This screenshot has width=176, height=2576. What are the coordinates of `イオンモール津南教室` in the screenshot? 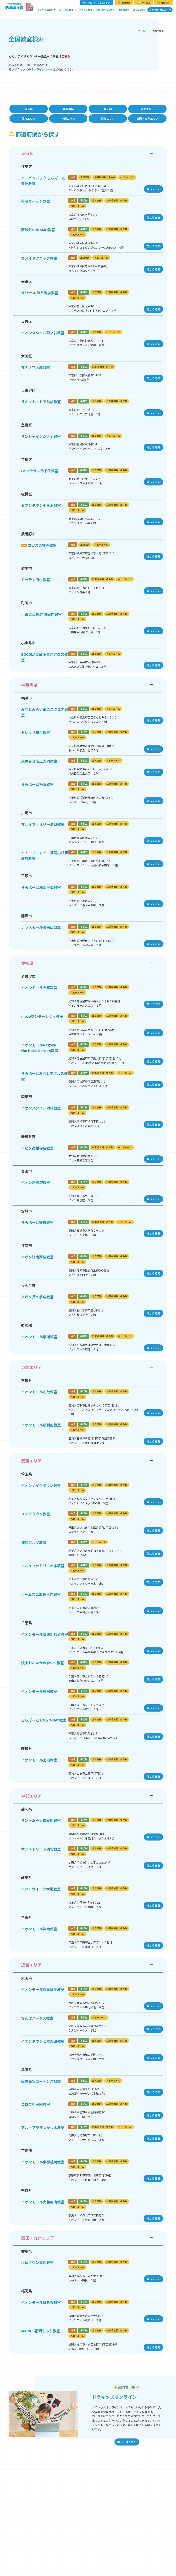 It's located at (39, 1975).